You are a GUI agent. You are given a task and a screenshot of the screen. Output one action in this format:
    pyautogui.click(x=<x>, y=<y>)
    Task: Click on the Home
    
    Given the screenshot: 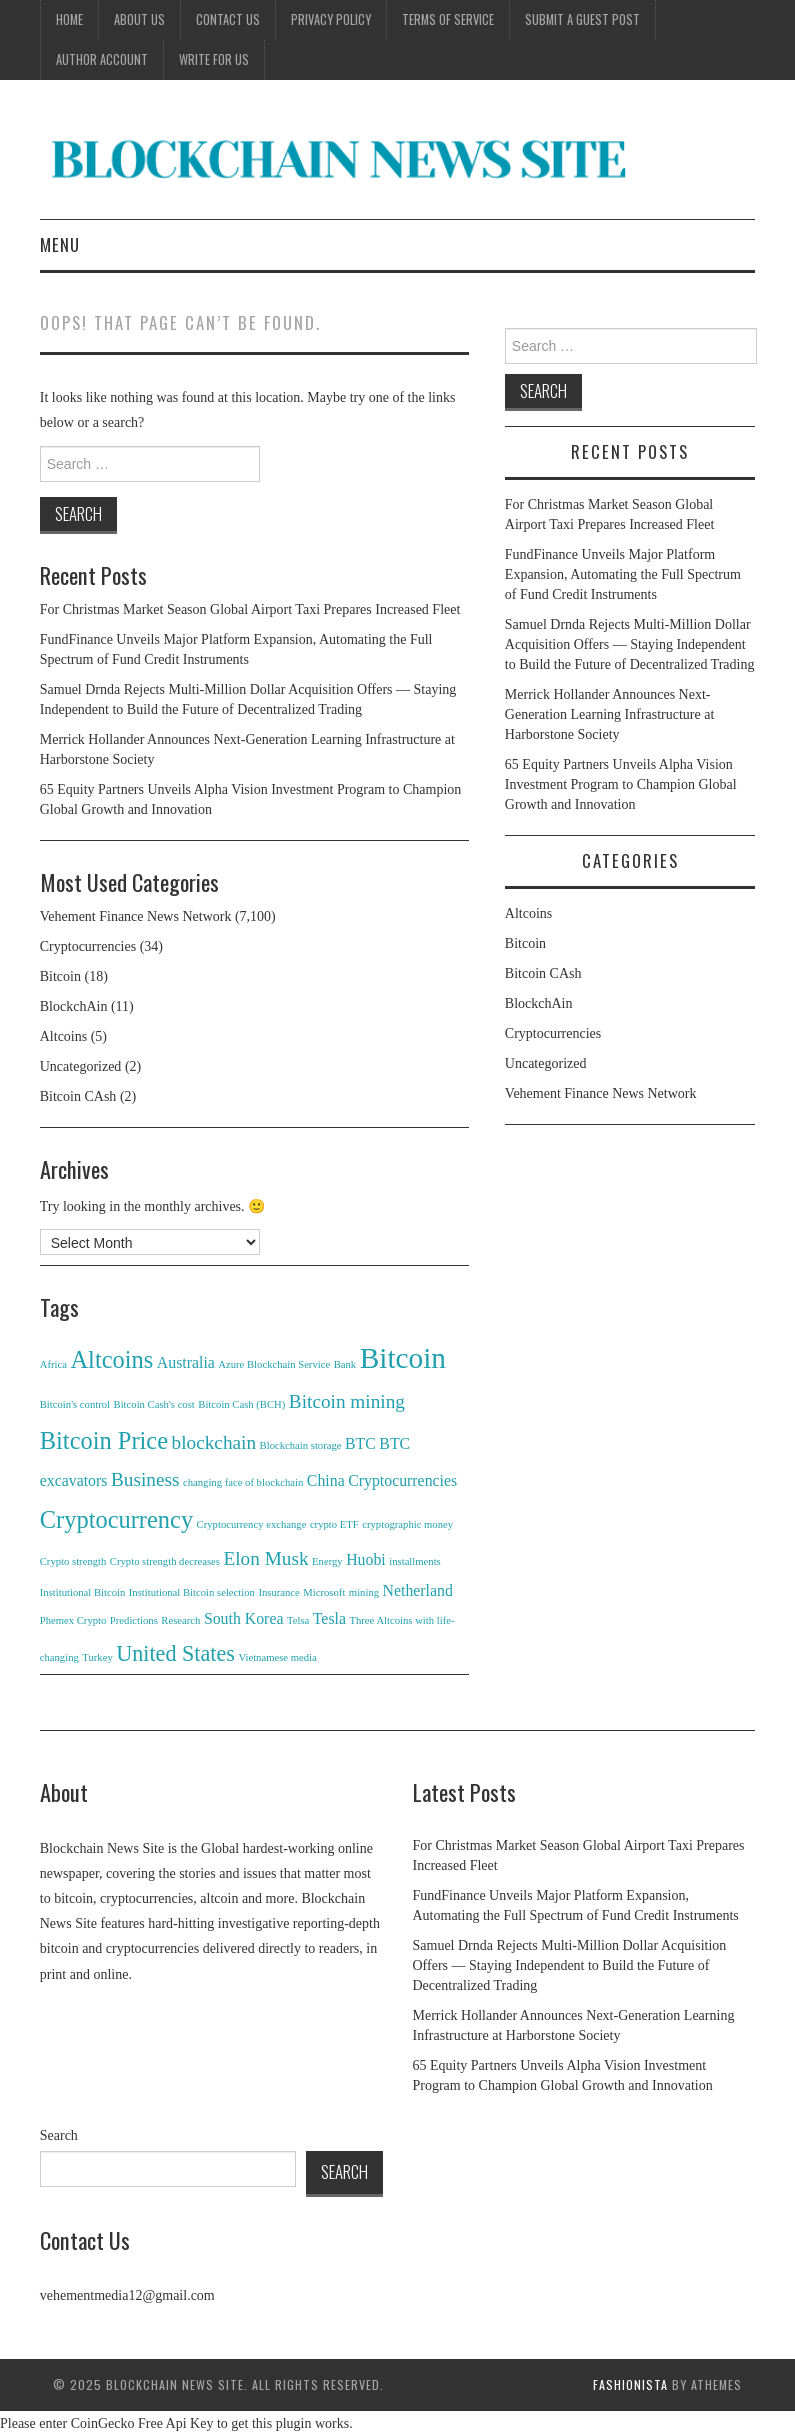 What is the action you would take?
    pyautogui.click(x=69, y=19)
    